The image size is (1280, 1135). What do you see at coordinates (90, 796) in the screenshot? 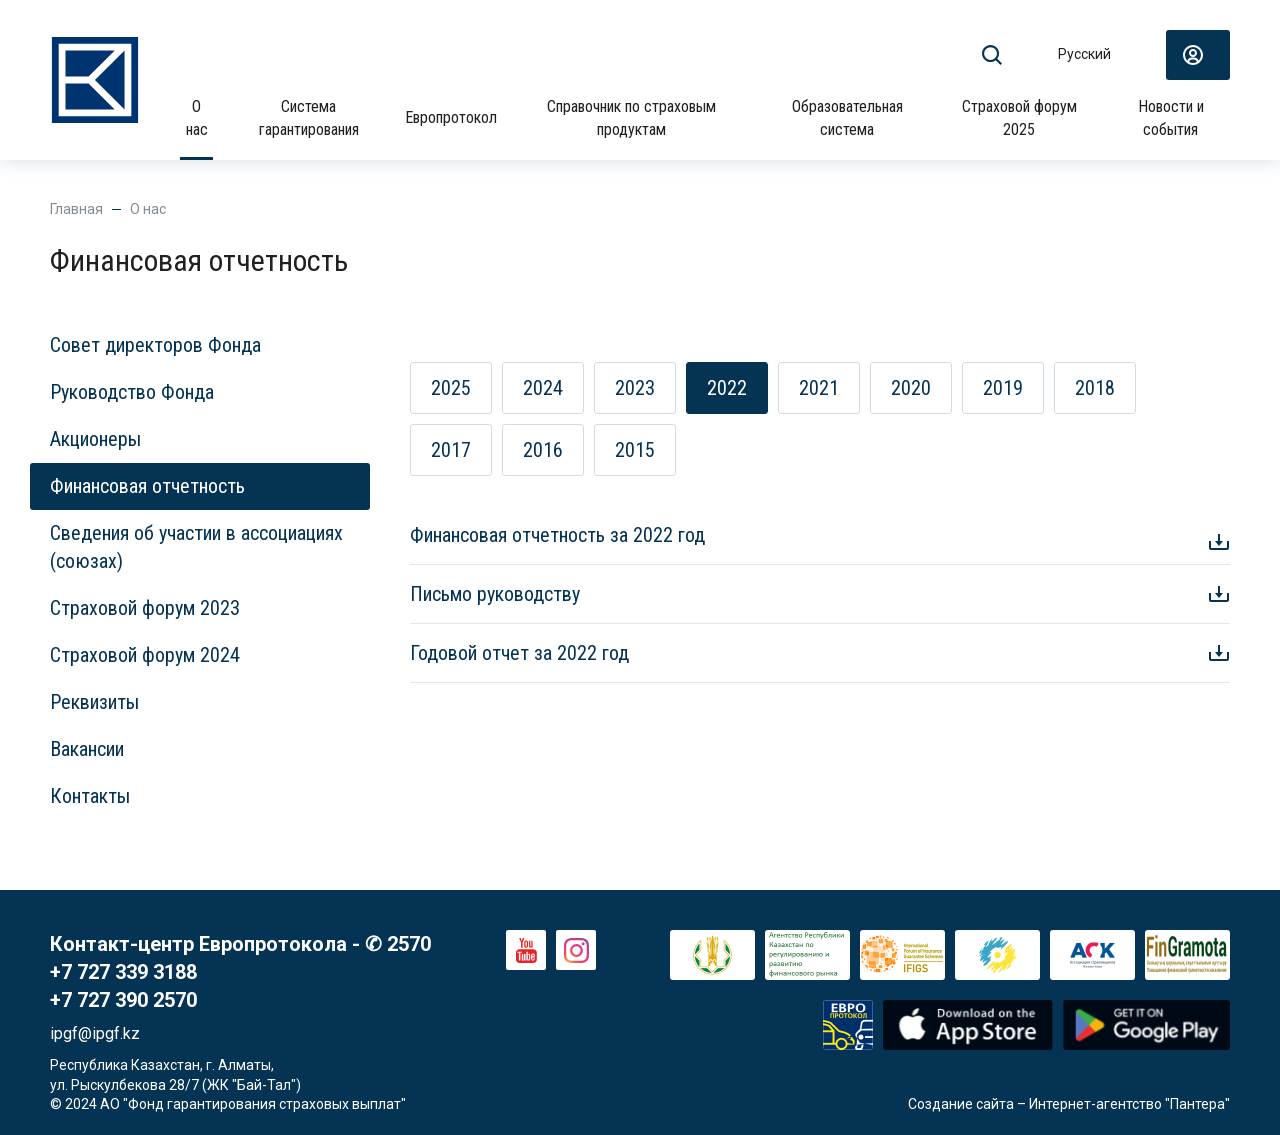
I see `Контакты` at bounding box center [90, 796].